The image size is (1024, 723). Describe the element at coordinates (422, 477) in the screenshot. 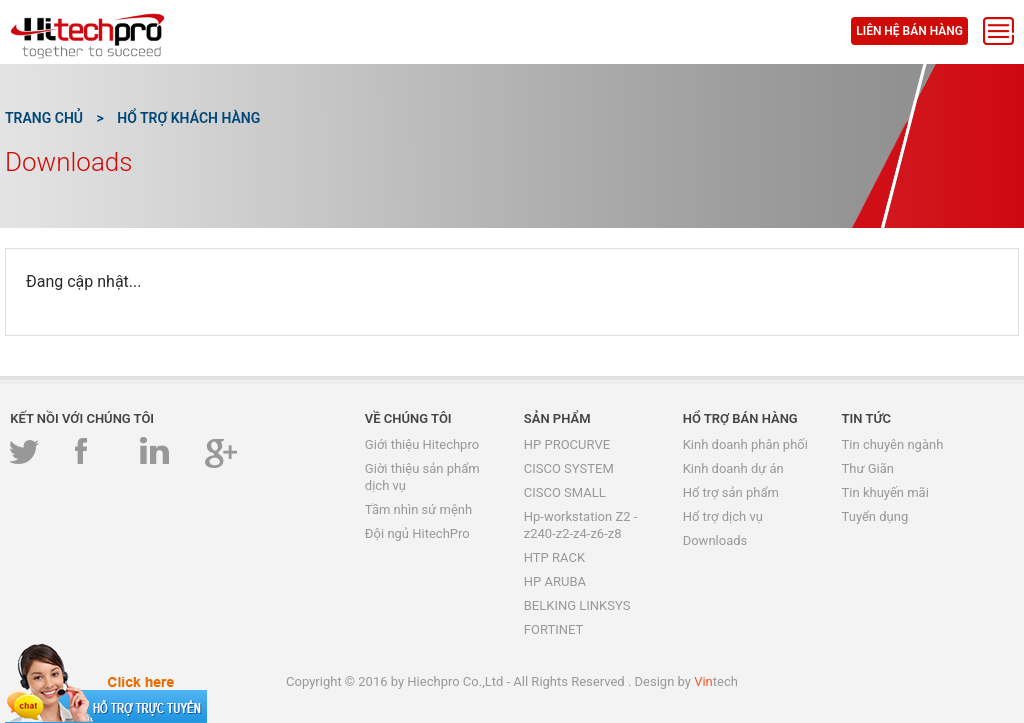

I see `Giời thiệu sản phẩm dịch vụ` at that location.